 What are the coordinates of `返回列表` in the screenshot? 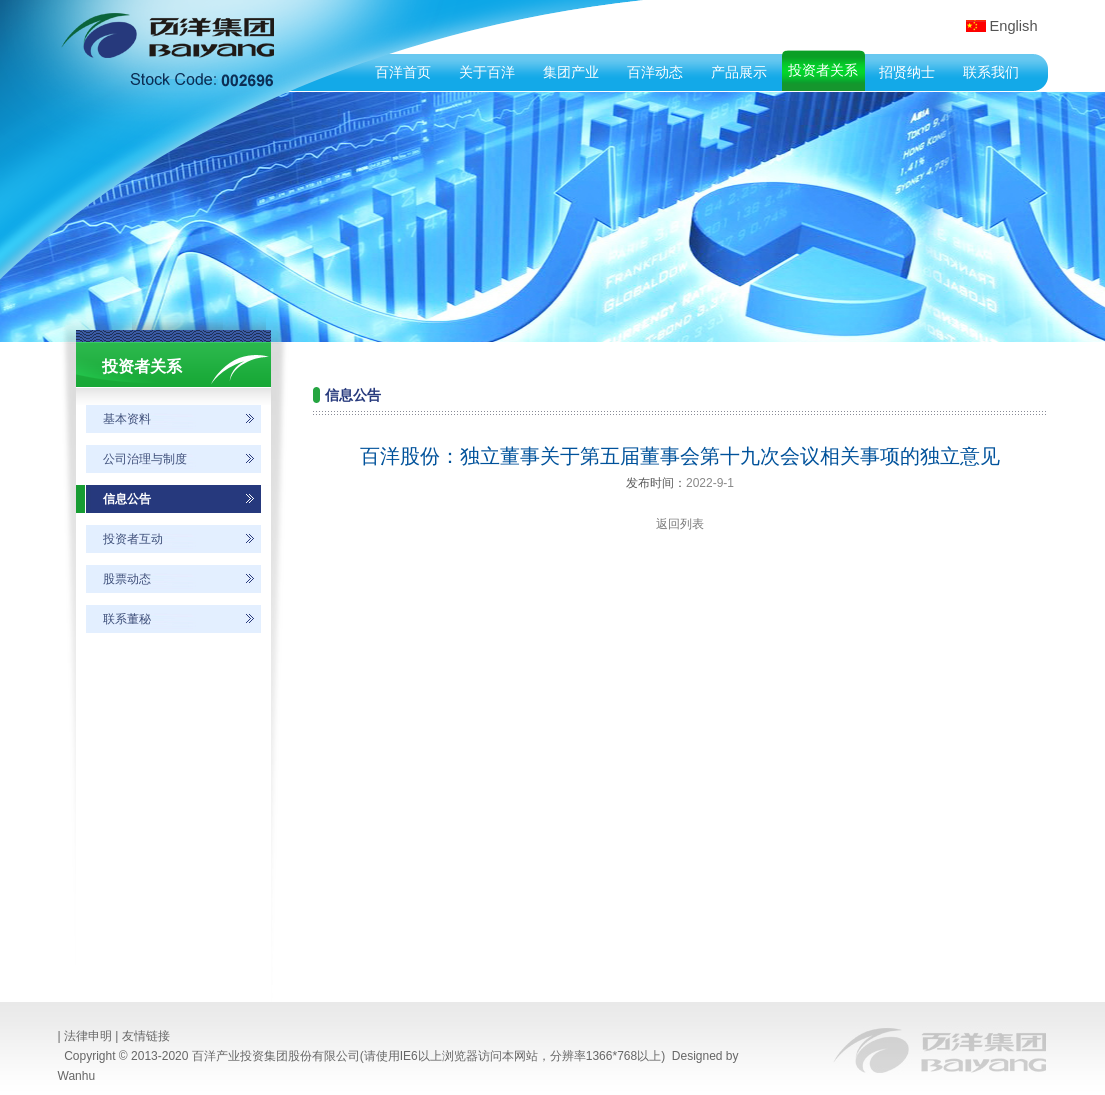 It's located at (680, 524).